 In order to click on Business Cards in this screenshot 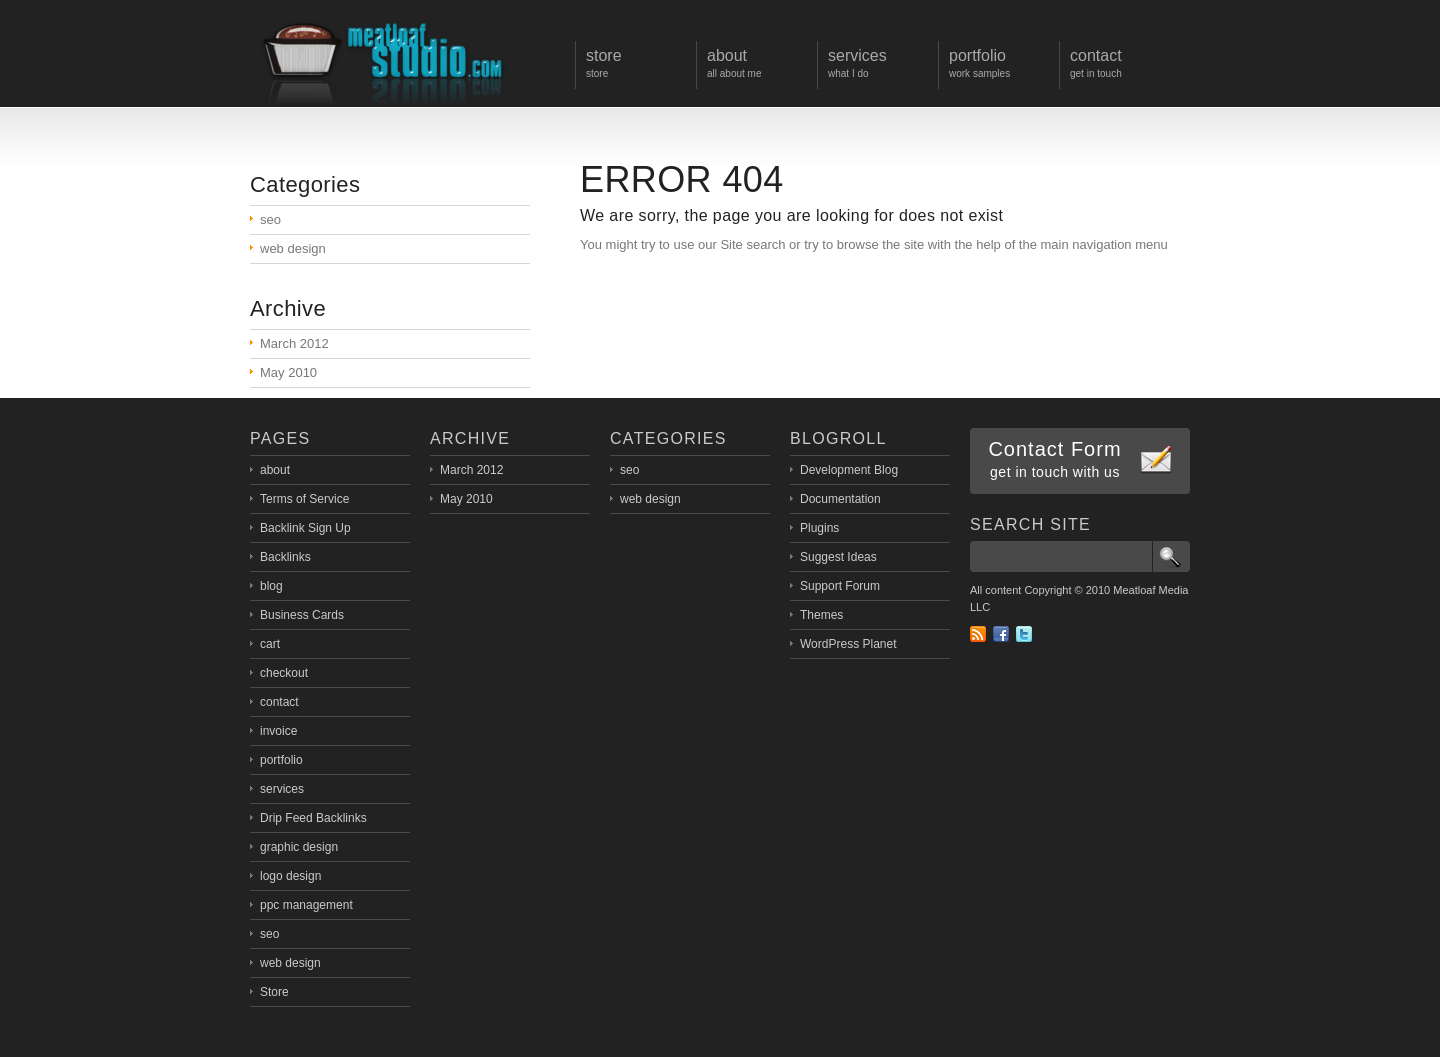, I will do `click(302, 615)`.